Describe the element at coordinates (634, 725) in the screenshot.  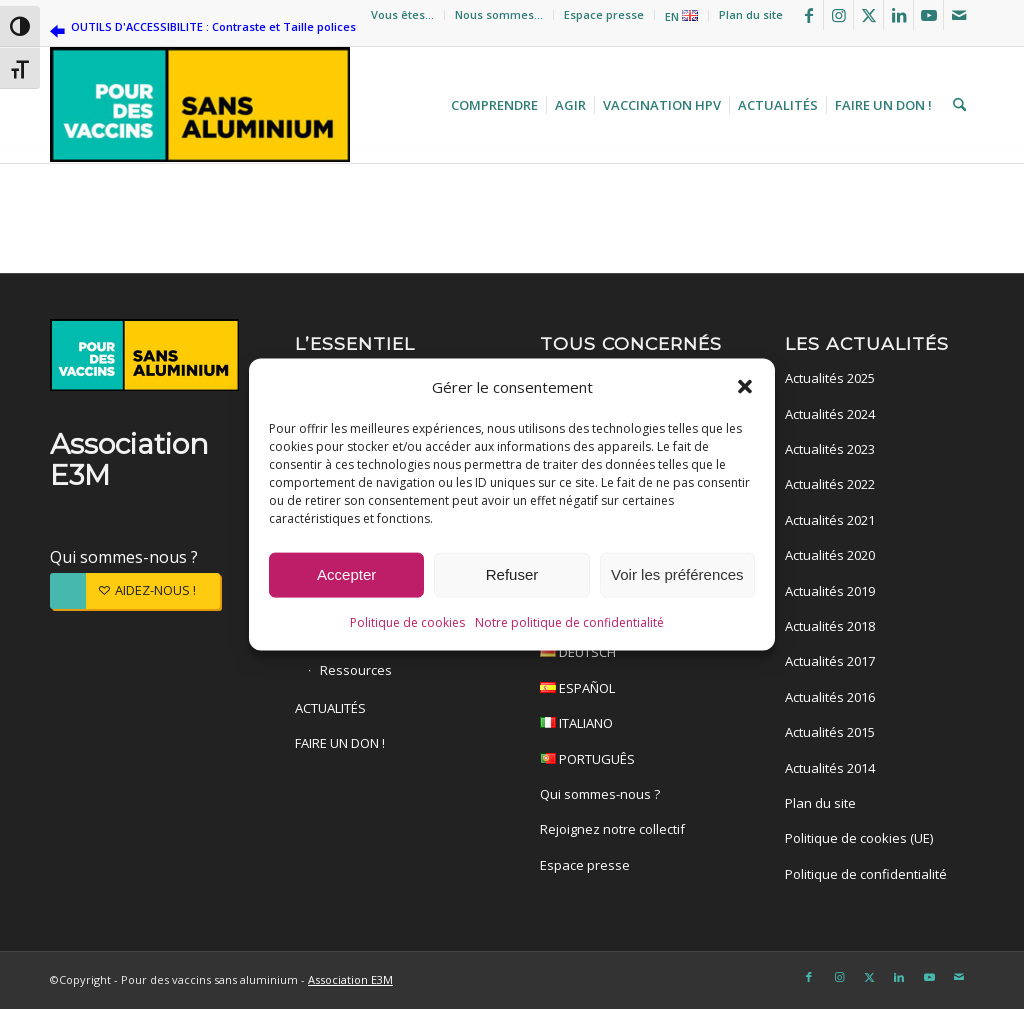
I see `ITALIANO` at that location.